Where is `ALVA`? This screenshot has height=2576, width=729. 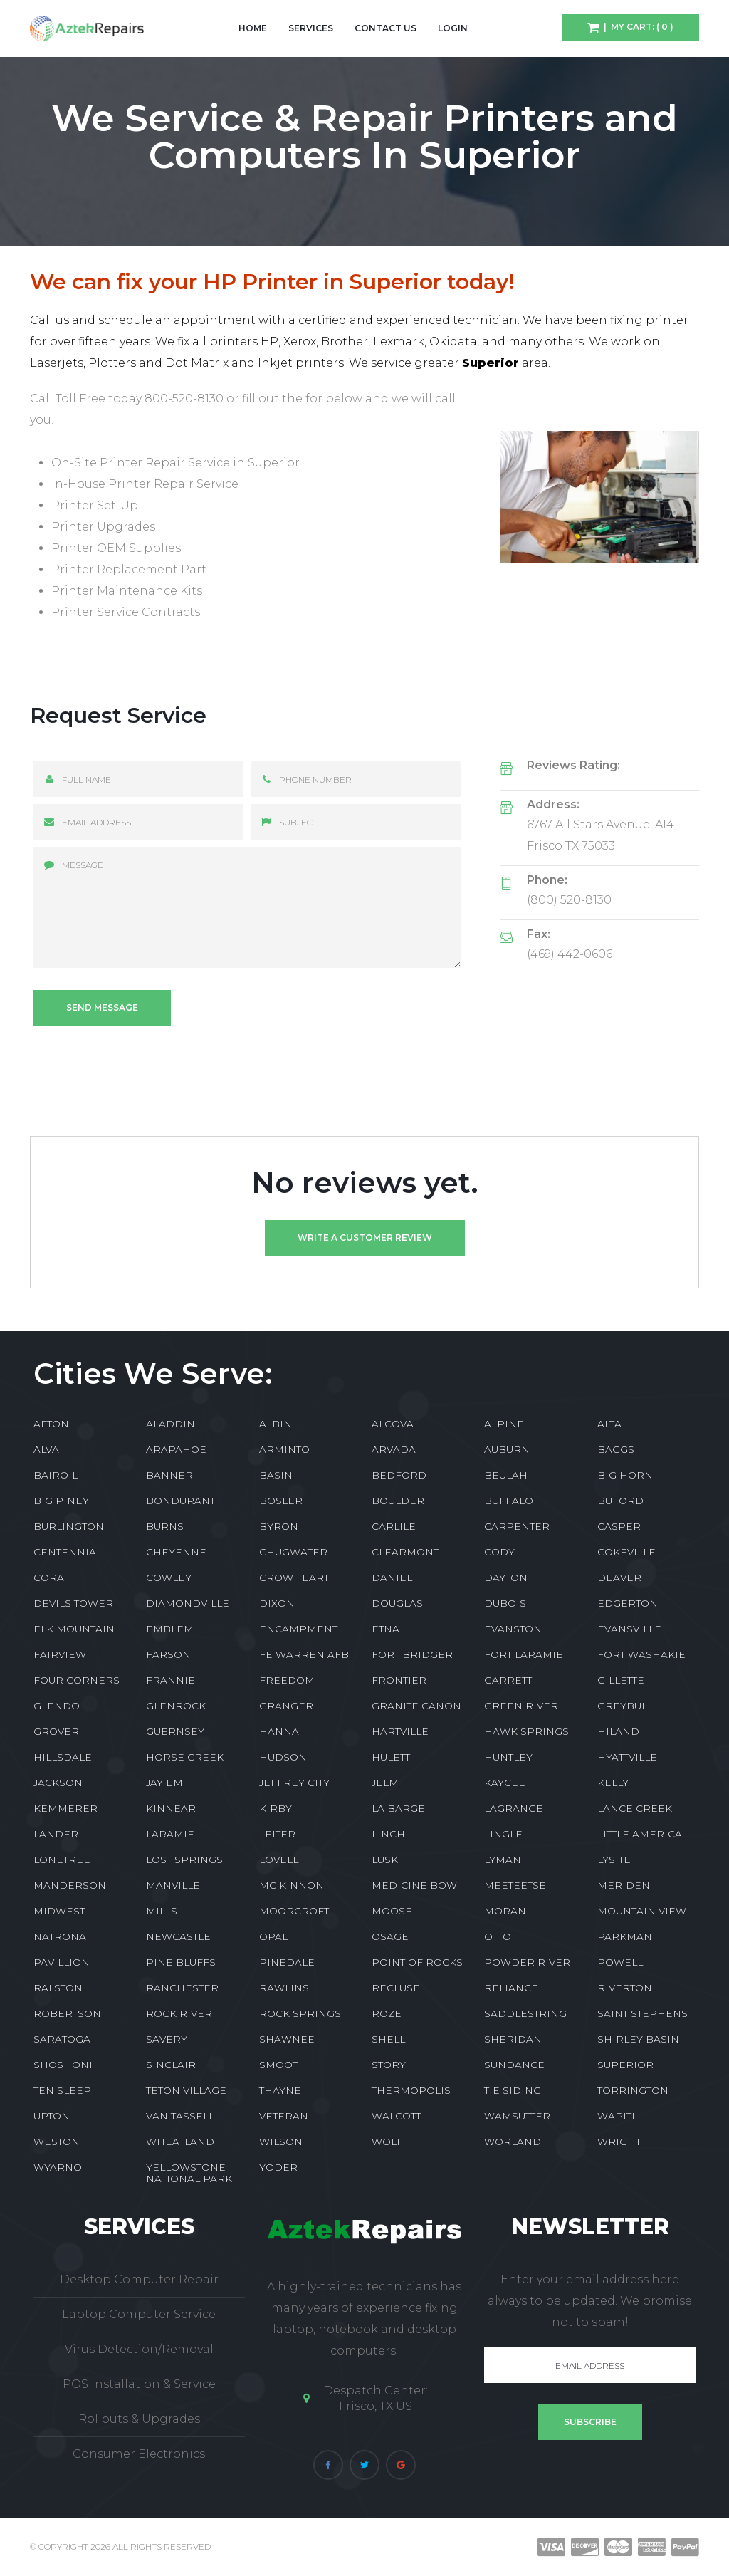
ALVA is located at coordinates (46, 1449).